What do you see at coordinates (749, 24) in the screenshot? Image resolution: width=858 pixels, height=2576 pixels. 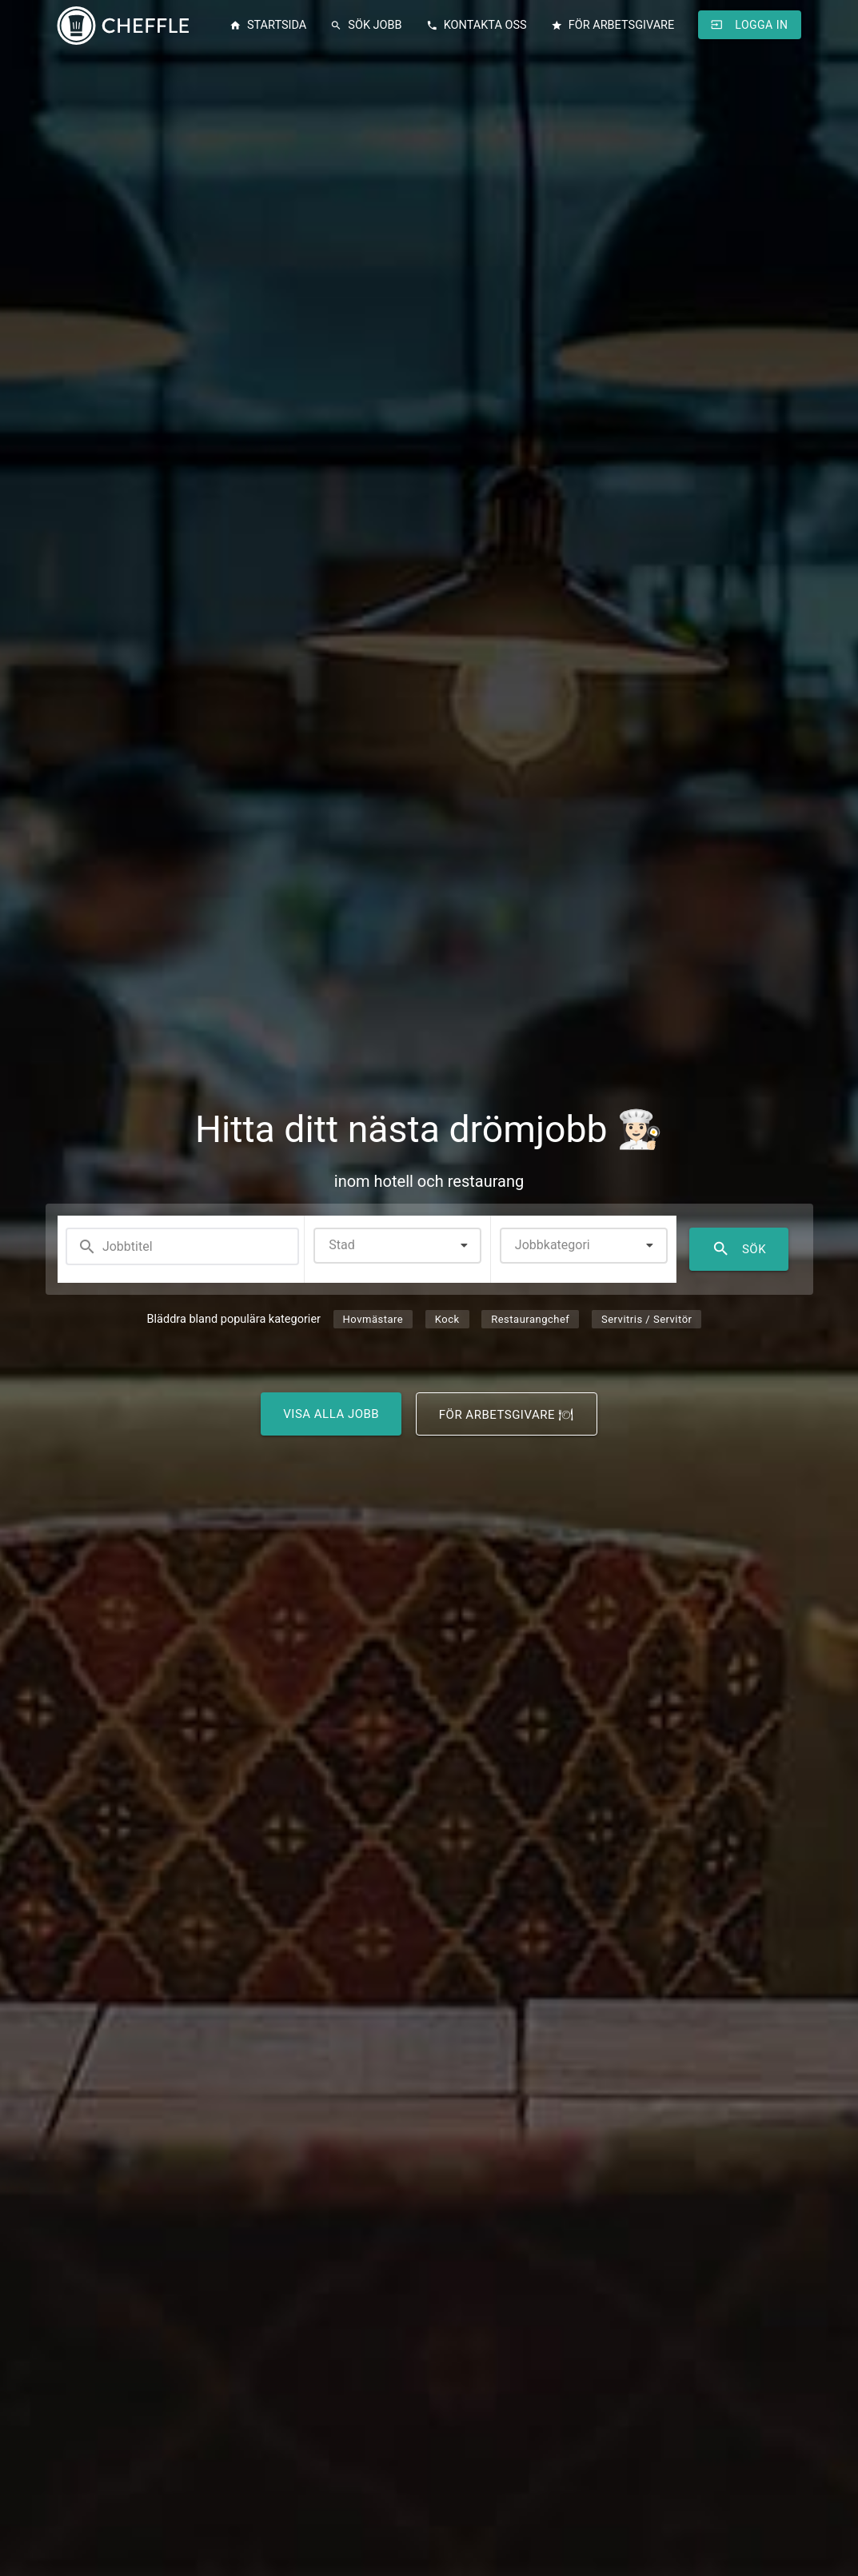 I see `Logga in` at bounding box center [749, 24].